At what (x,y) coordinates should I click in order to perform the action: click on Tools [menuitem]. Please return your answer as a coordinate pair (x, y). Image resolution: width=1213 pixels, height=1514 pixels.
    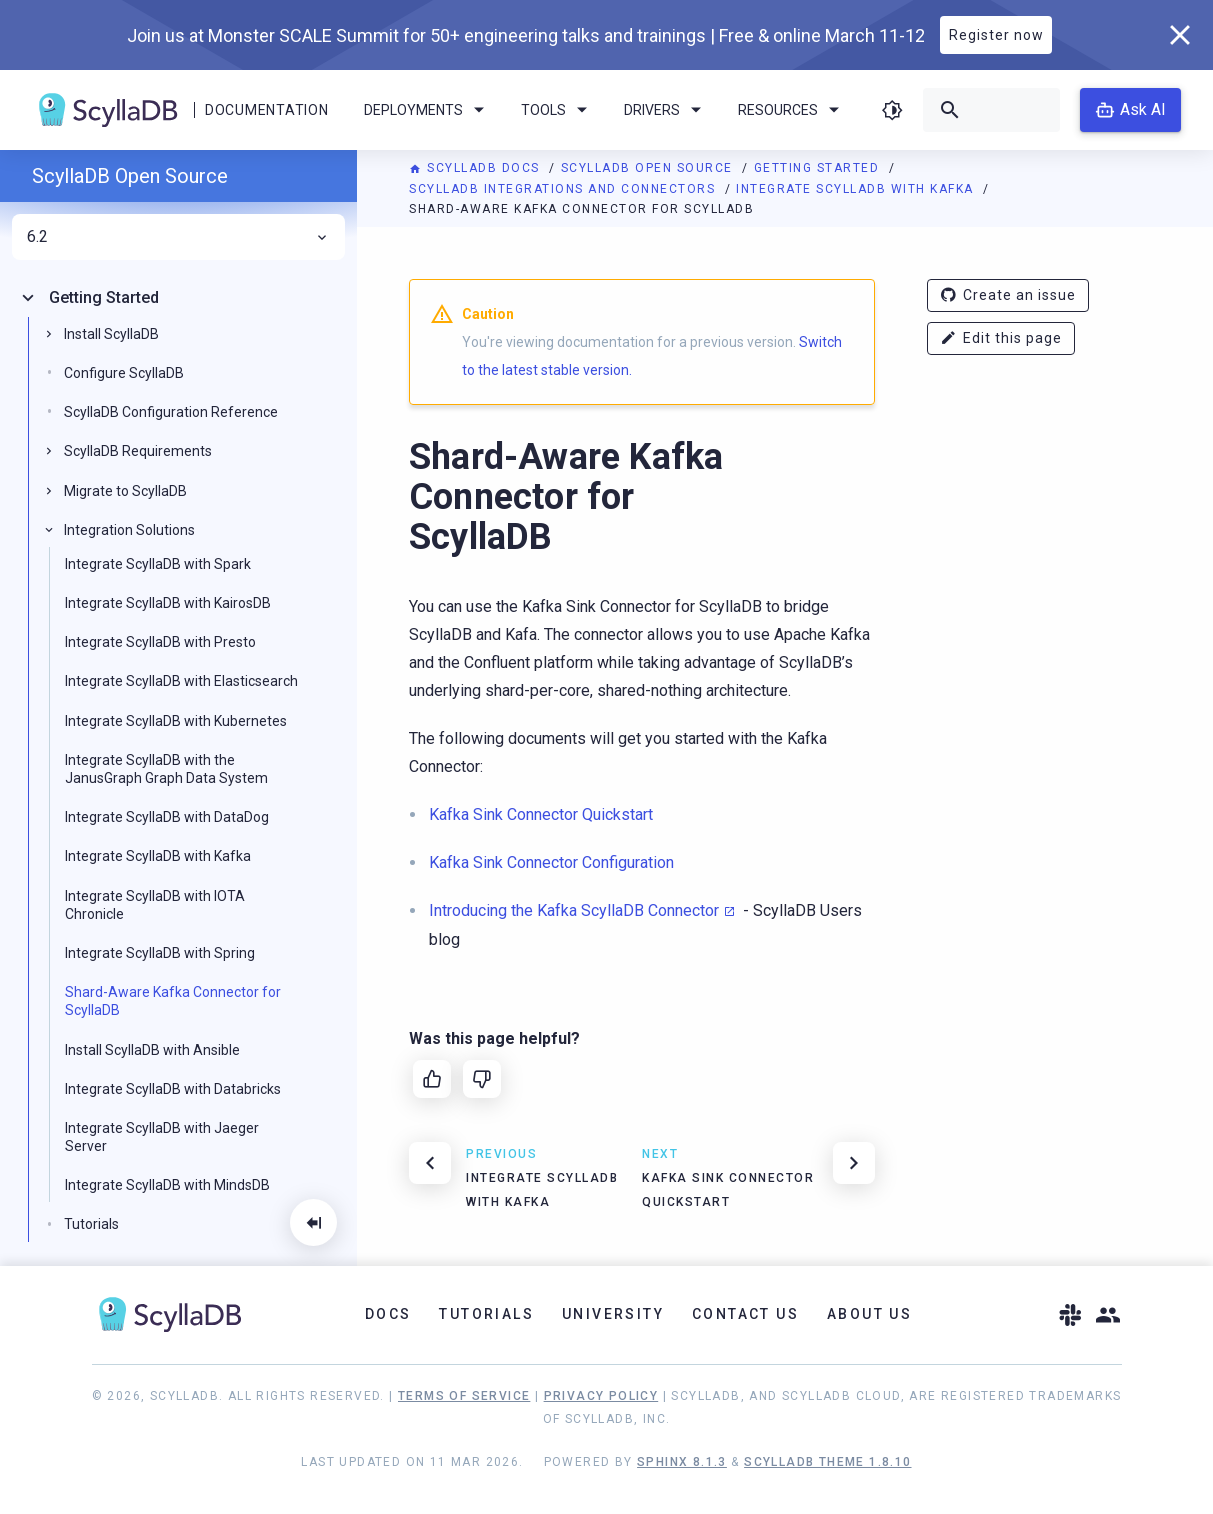
    Looking at the image, I should click on (557, 110).